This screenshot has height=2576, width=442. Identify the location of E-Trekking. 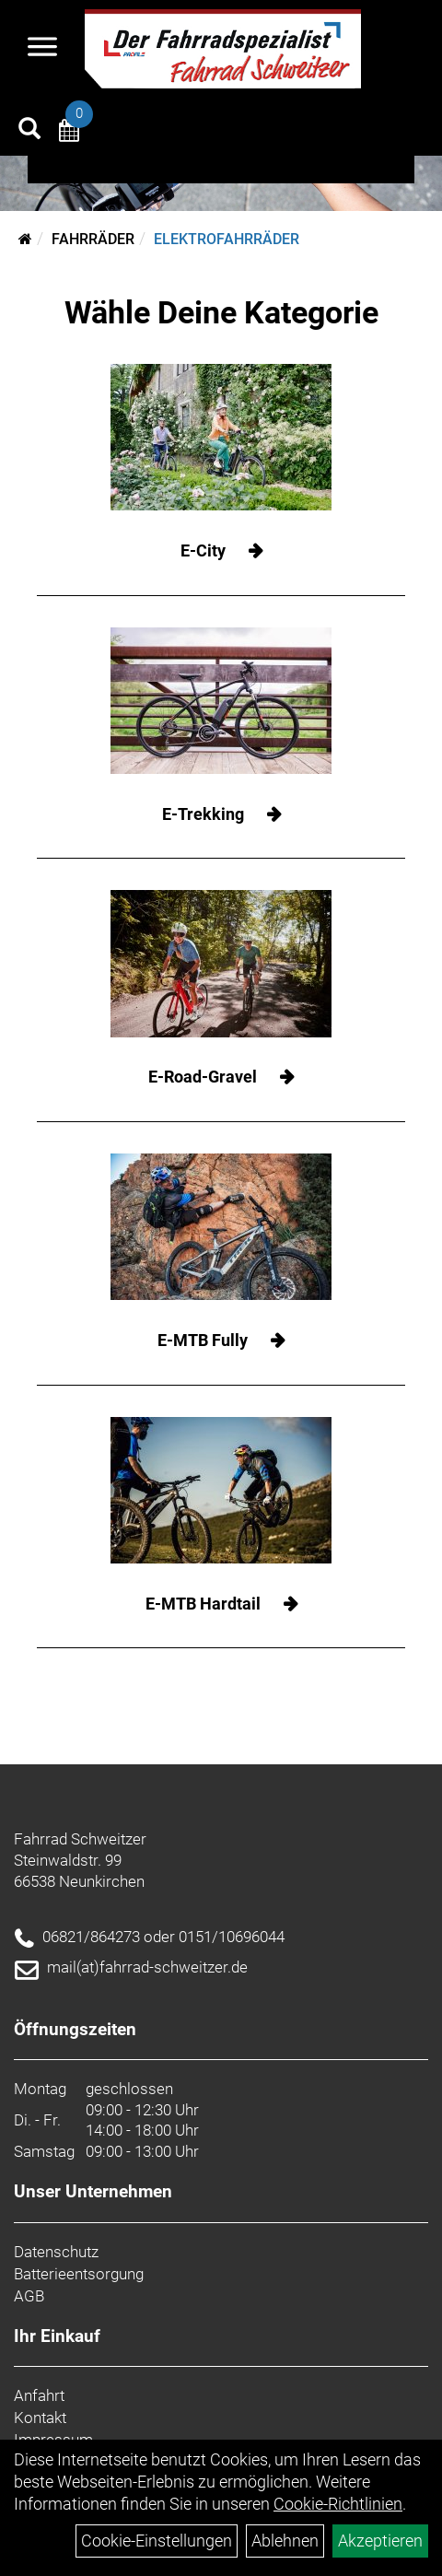
(203, 814).